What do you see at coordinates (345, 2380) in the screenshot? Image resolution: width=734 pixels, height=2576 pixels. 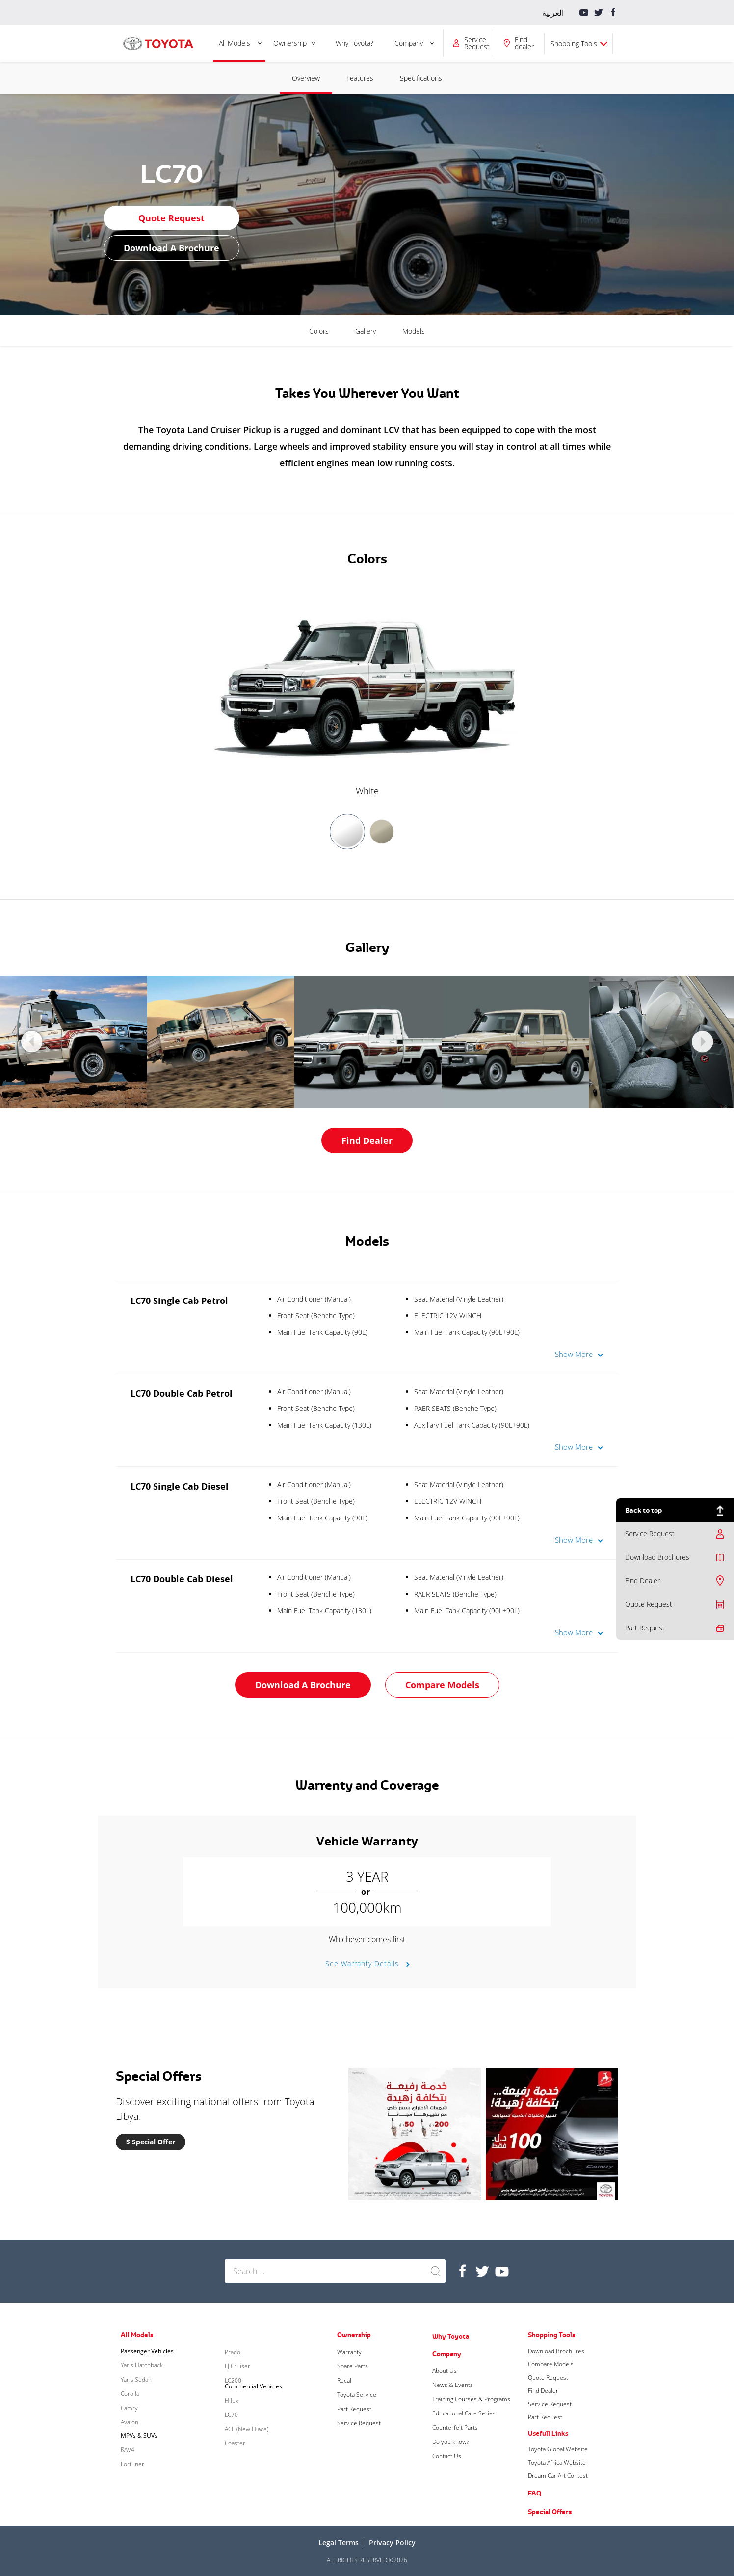 I see `Recall` at bounding box center [345, 2380].